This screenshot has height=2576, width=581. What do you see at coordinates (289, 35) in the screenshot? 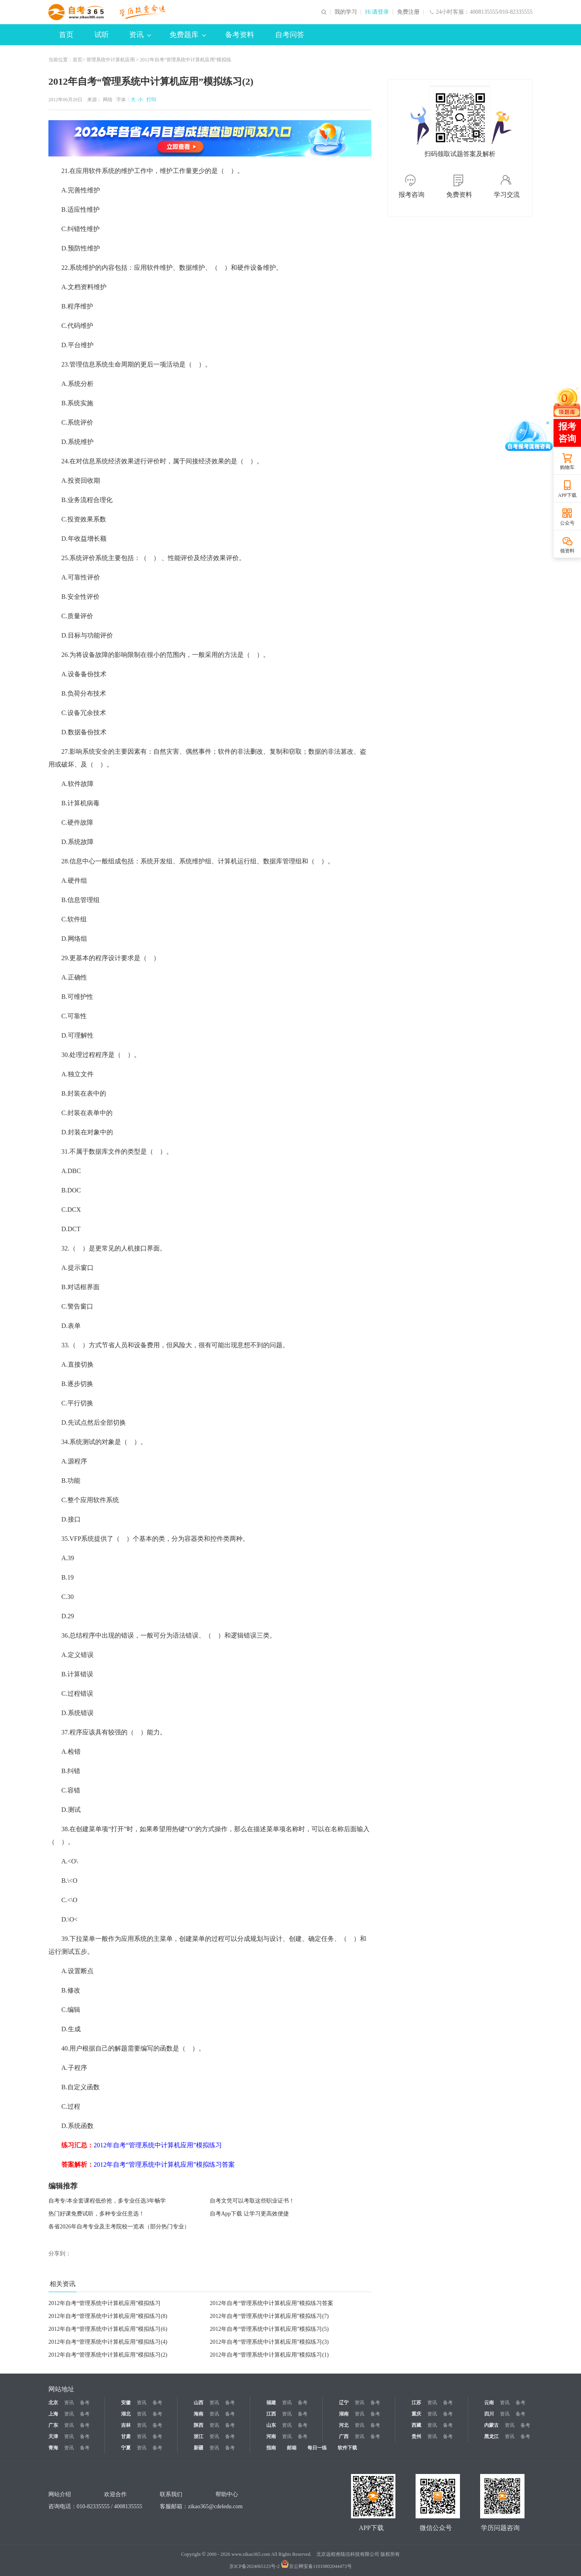
I see `自考问答` at bounding box center [289, 35].